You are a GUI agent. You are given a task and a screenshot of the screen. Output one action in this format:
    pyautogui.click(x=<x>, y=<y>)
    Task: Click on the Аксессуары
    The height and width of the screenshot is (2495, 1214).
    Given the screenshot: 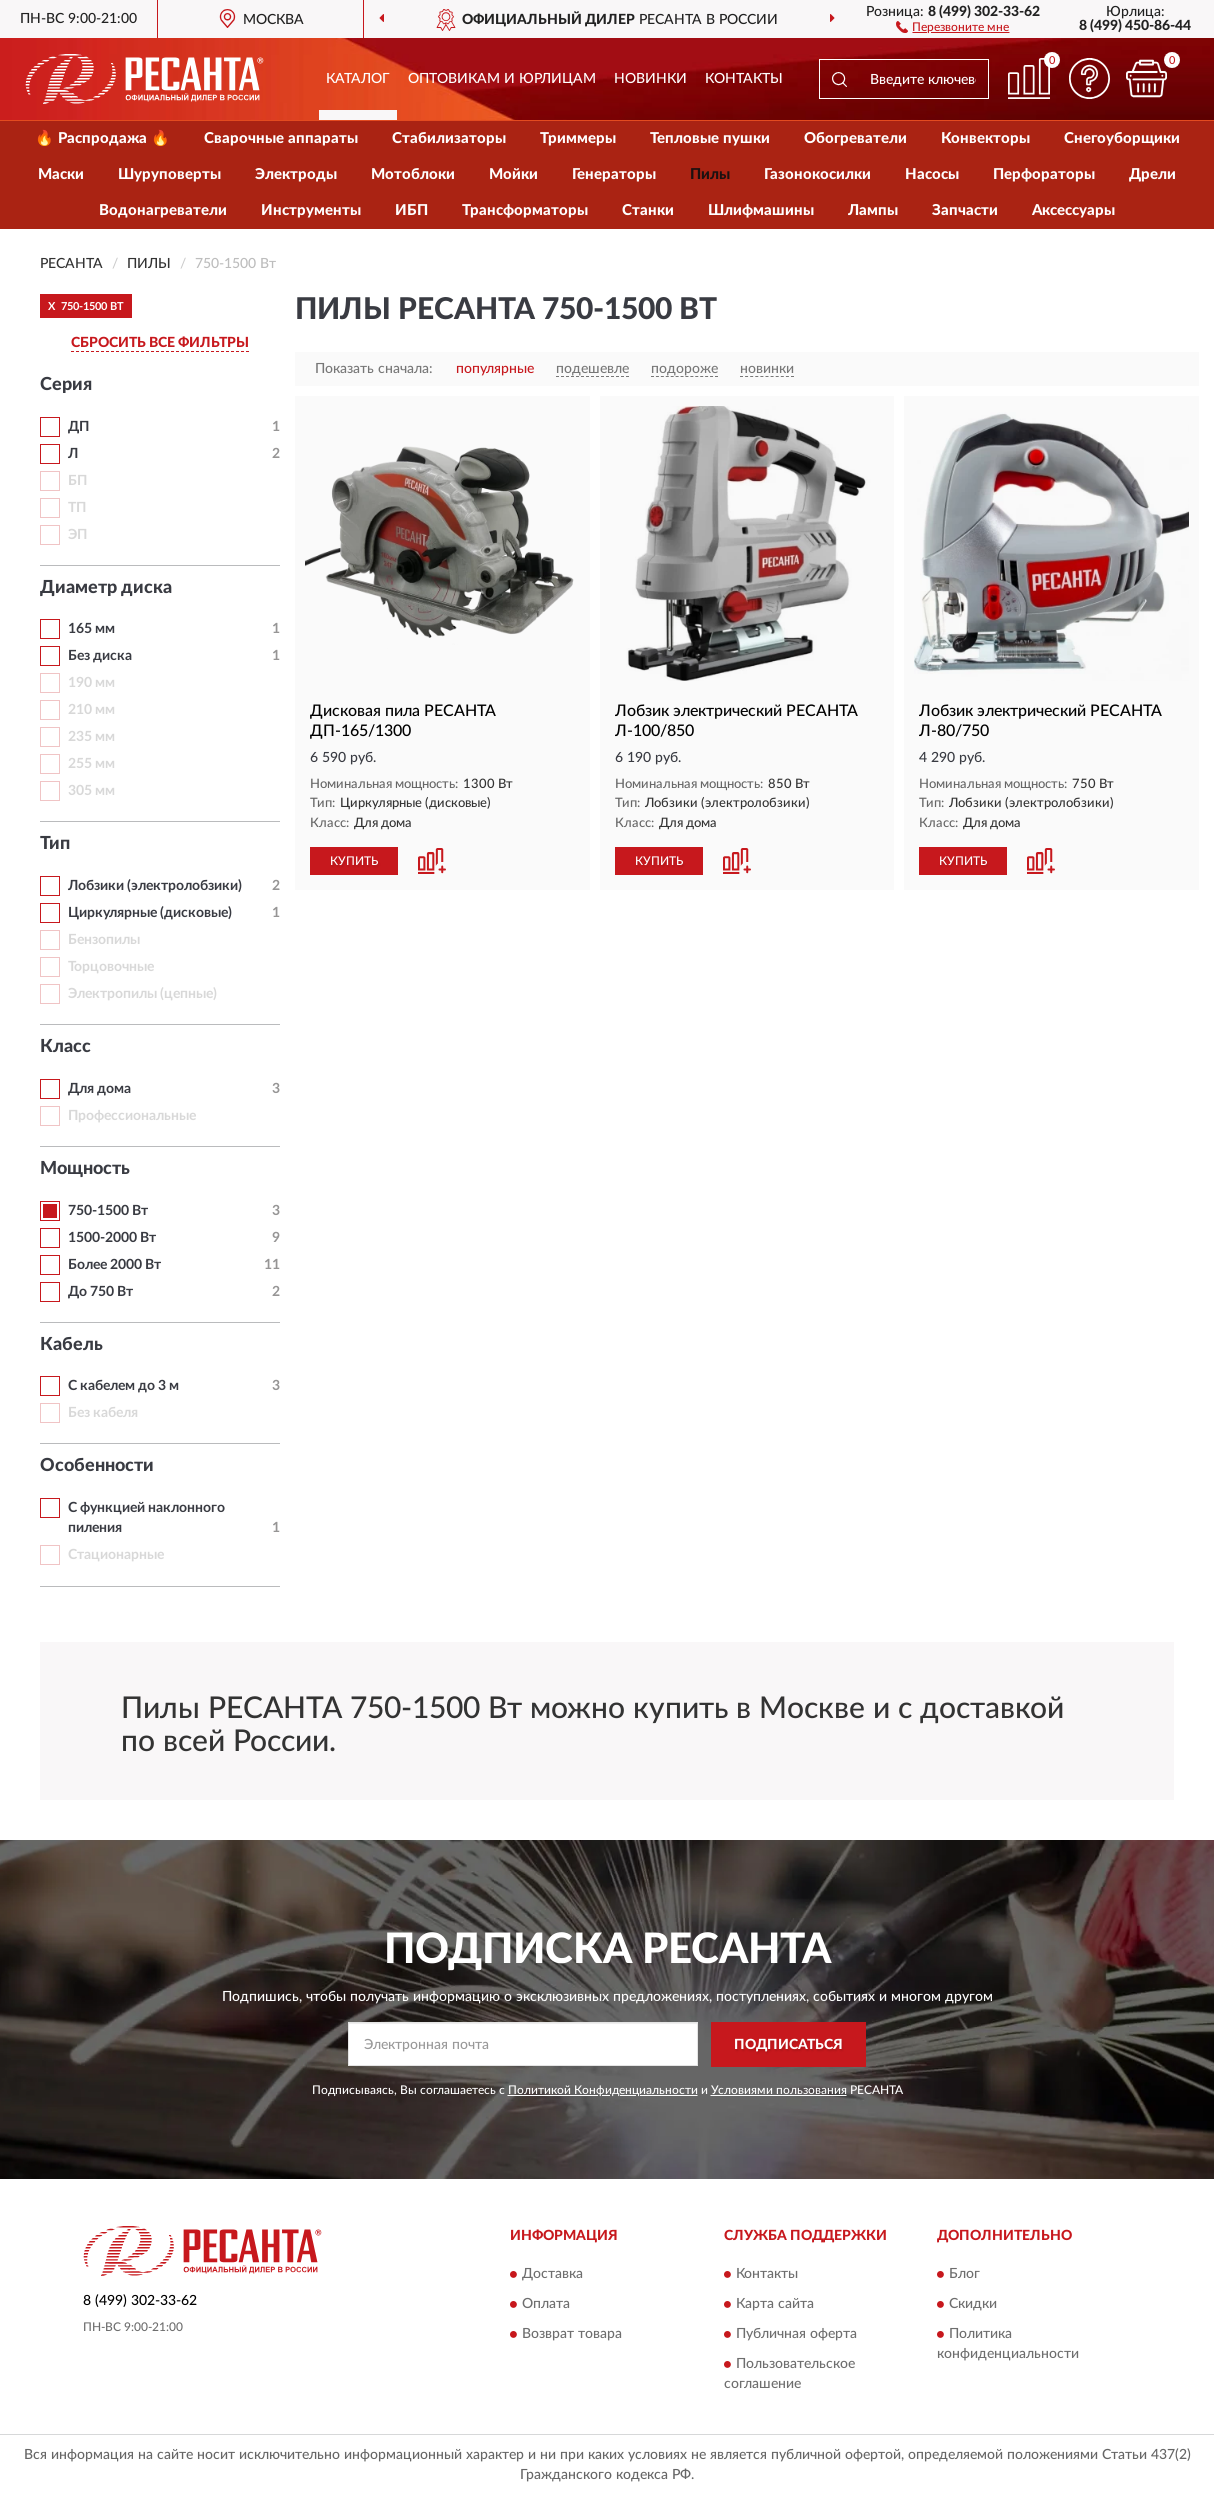 What is the action you would take?
    pyautogui.click(x=1073, y=210)
    